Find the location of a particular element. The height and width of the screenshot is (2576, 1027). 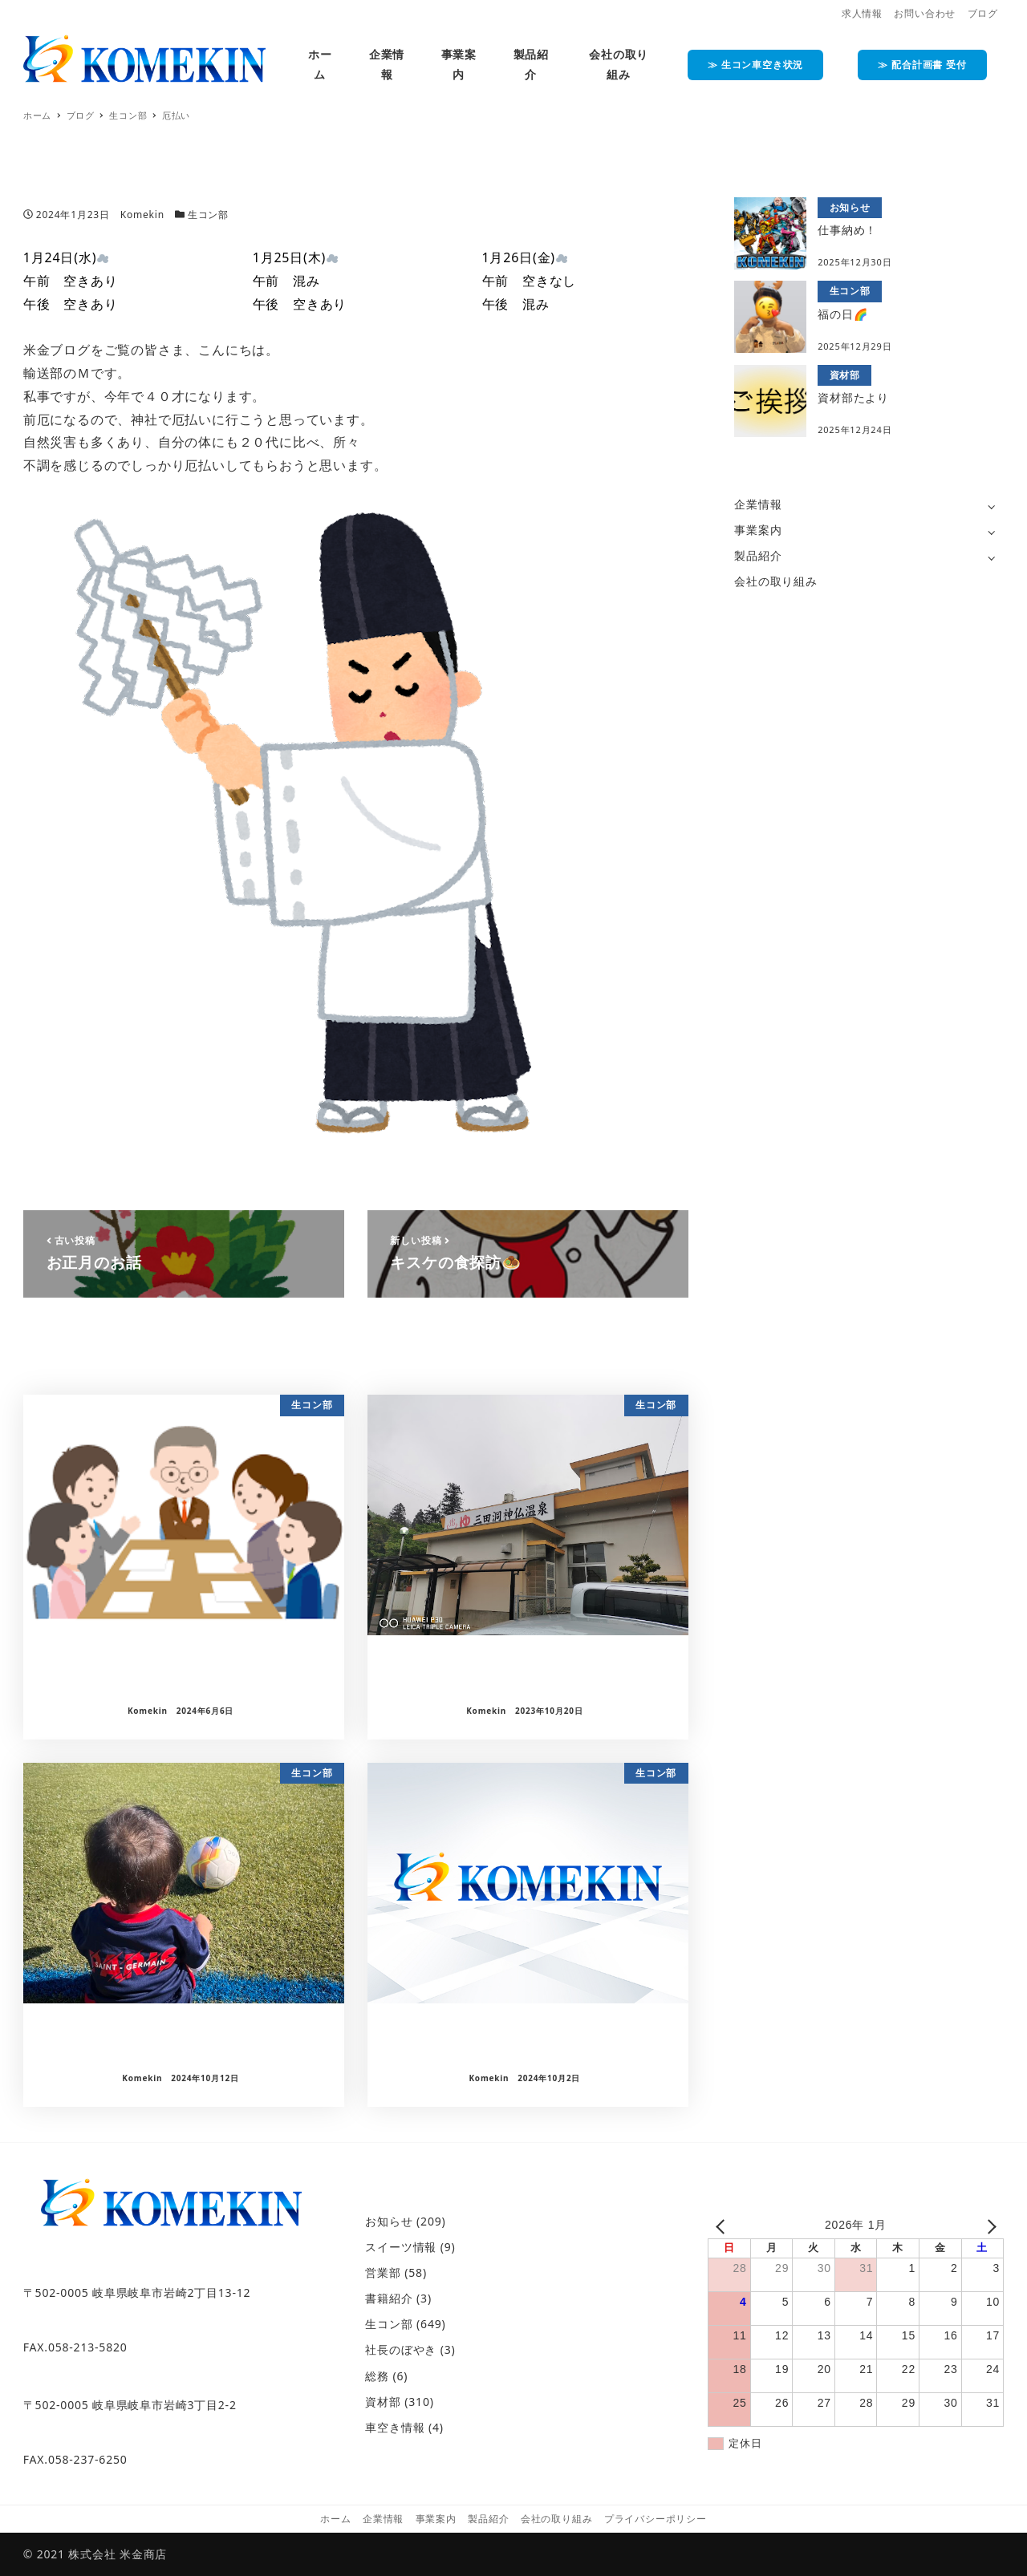

会社の取り組み is located at coordinates (776, 581).